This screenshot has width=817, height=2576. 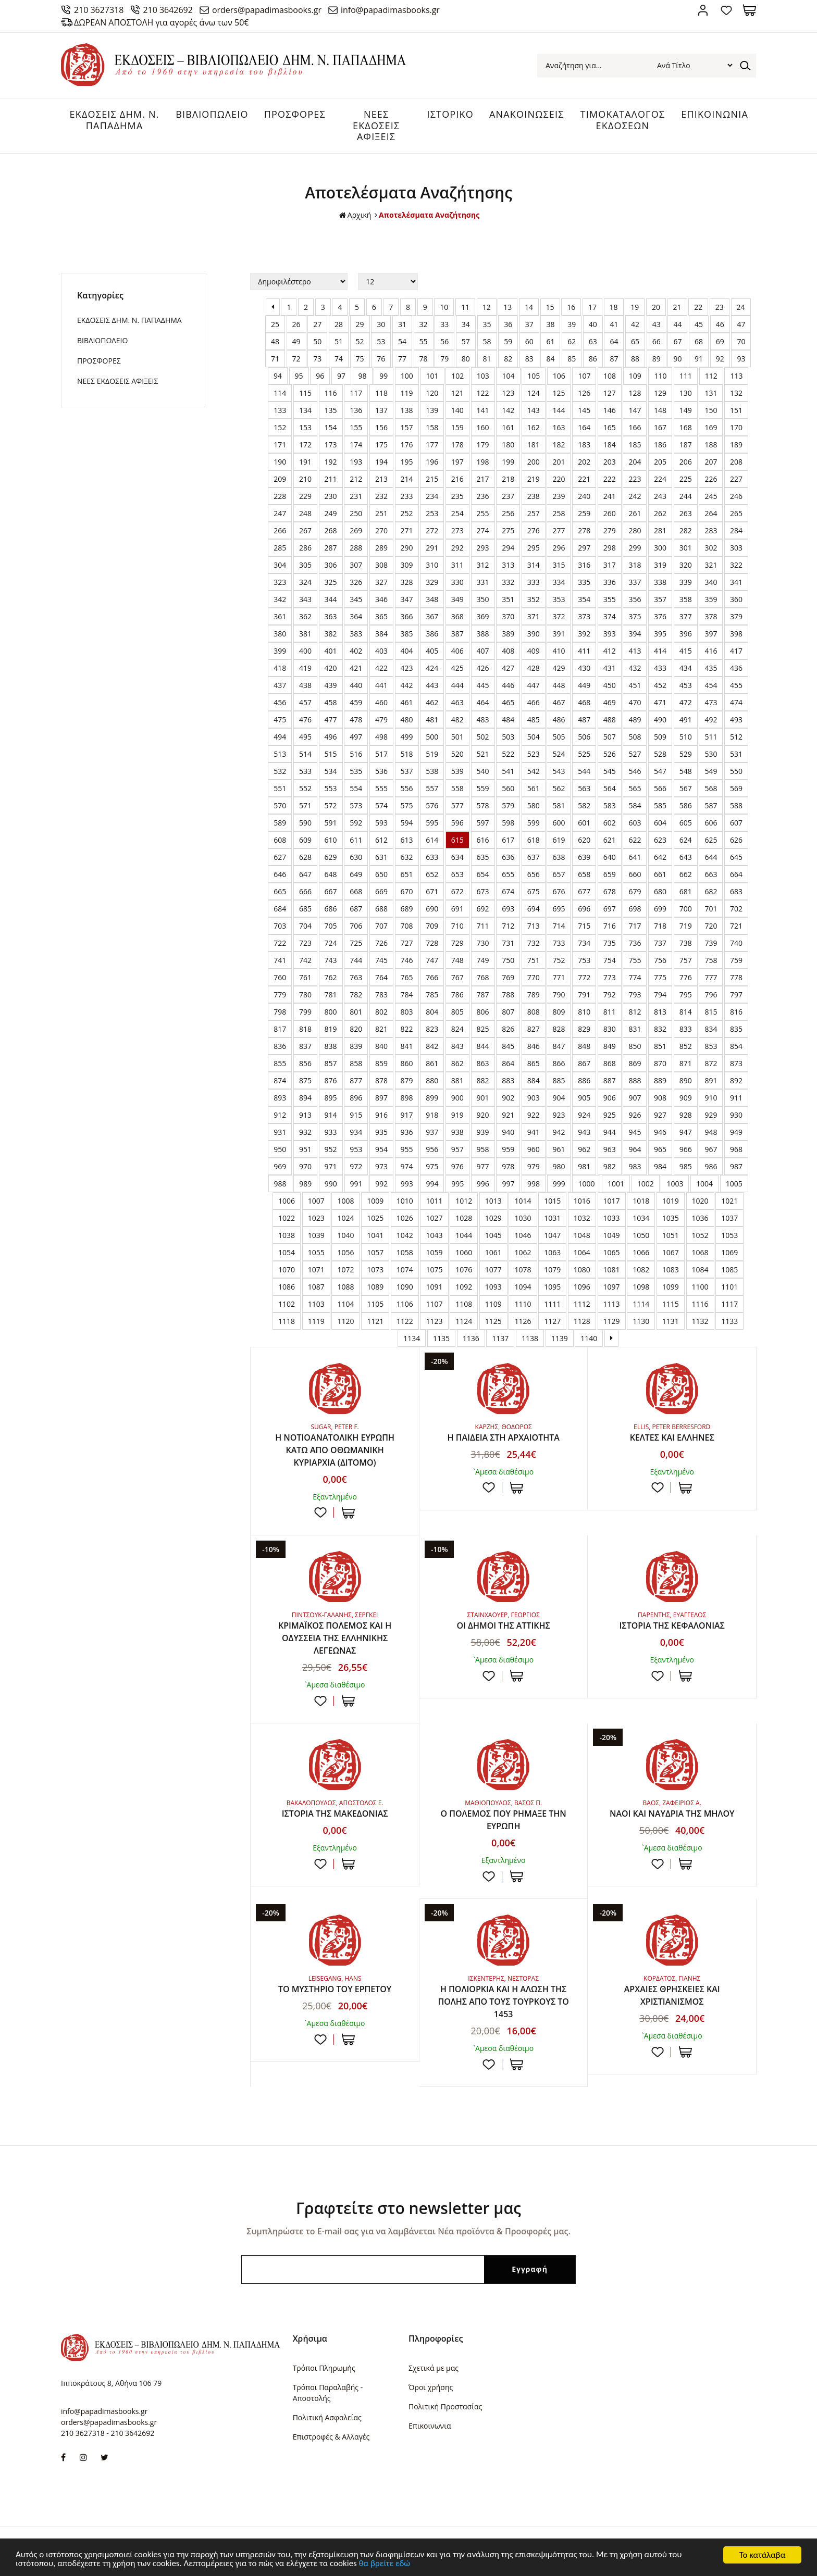 What do you see at coordinates (402, 341) in the screenshot?
I see `54` at bounding box center [402, 341].